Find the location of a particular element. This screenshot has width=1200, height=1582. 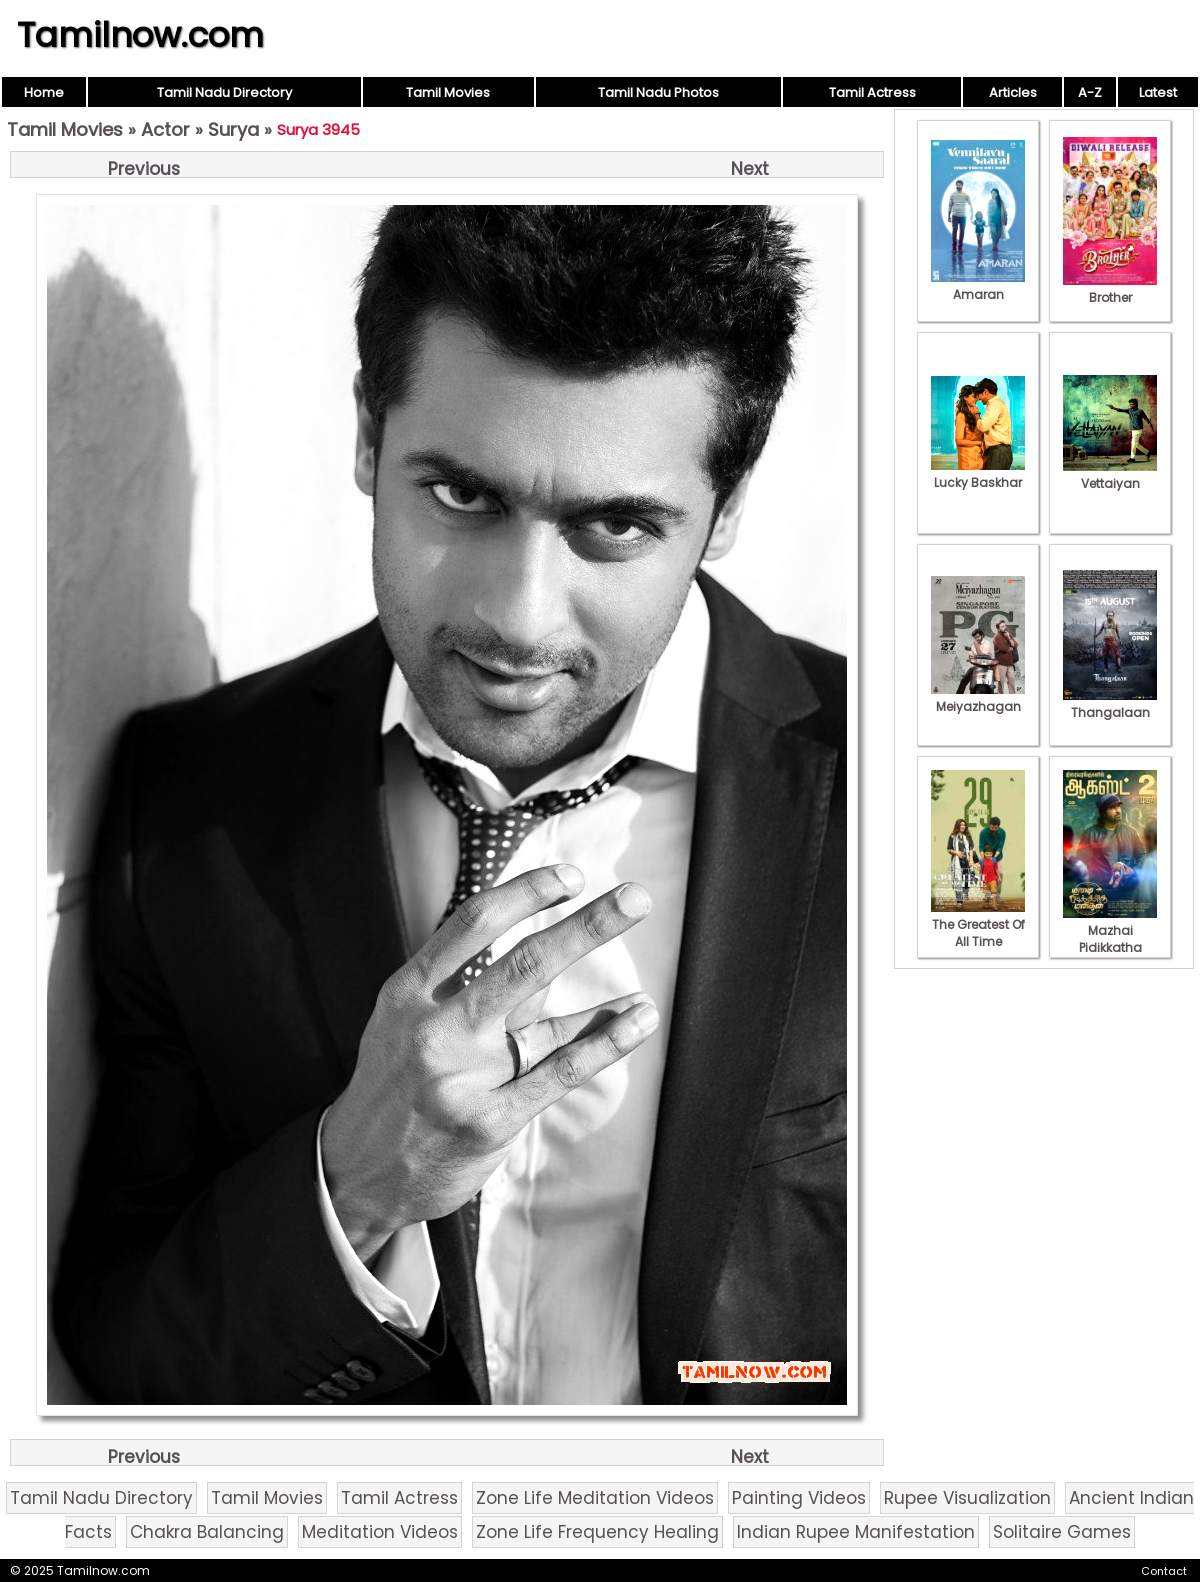

Thangalaan is located at coordinates (1110, 704).